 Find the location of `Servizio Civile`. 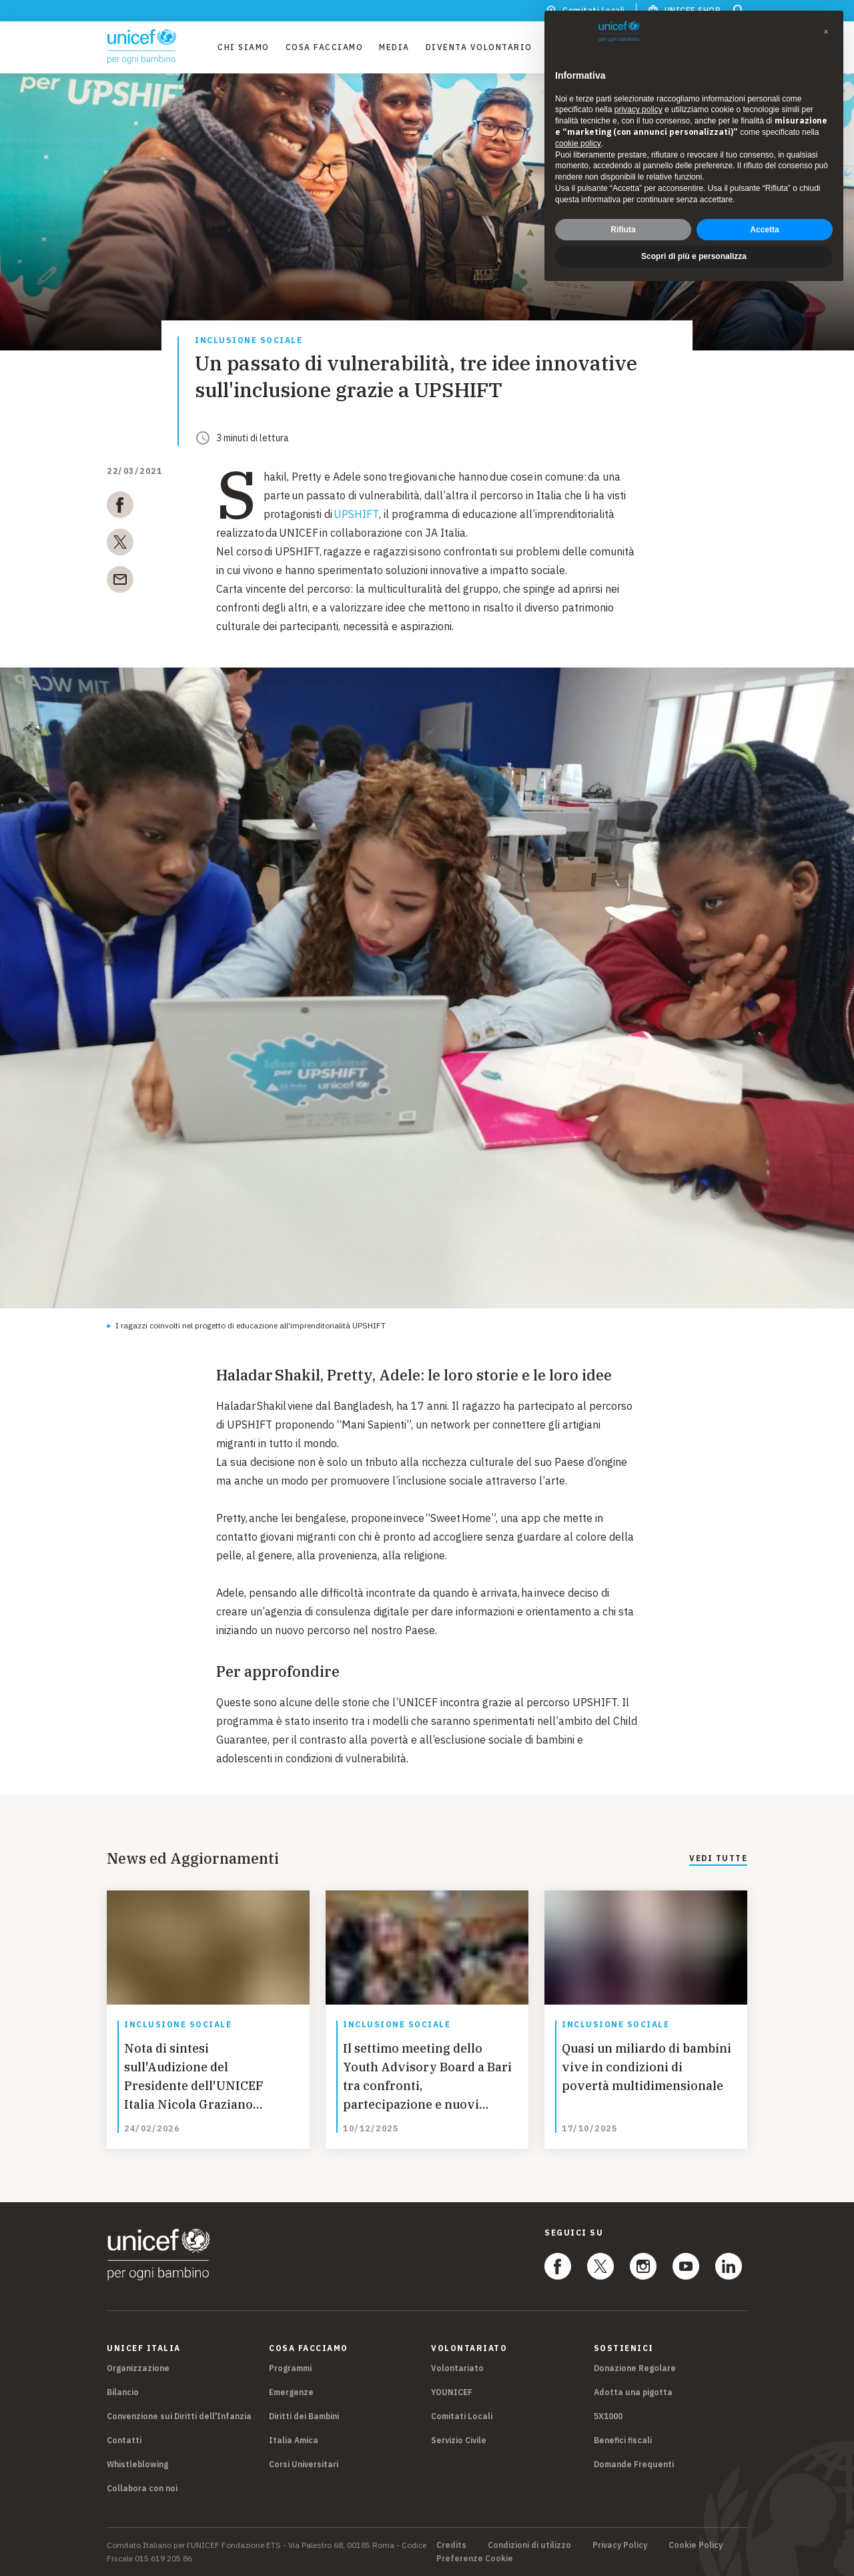

Servizio Civile is located at coordinates (458, 2440).